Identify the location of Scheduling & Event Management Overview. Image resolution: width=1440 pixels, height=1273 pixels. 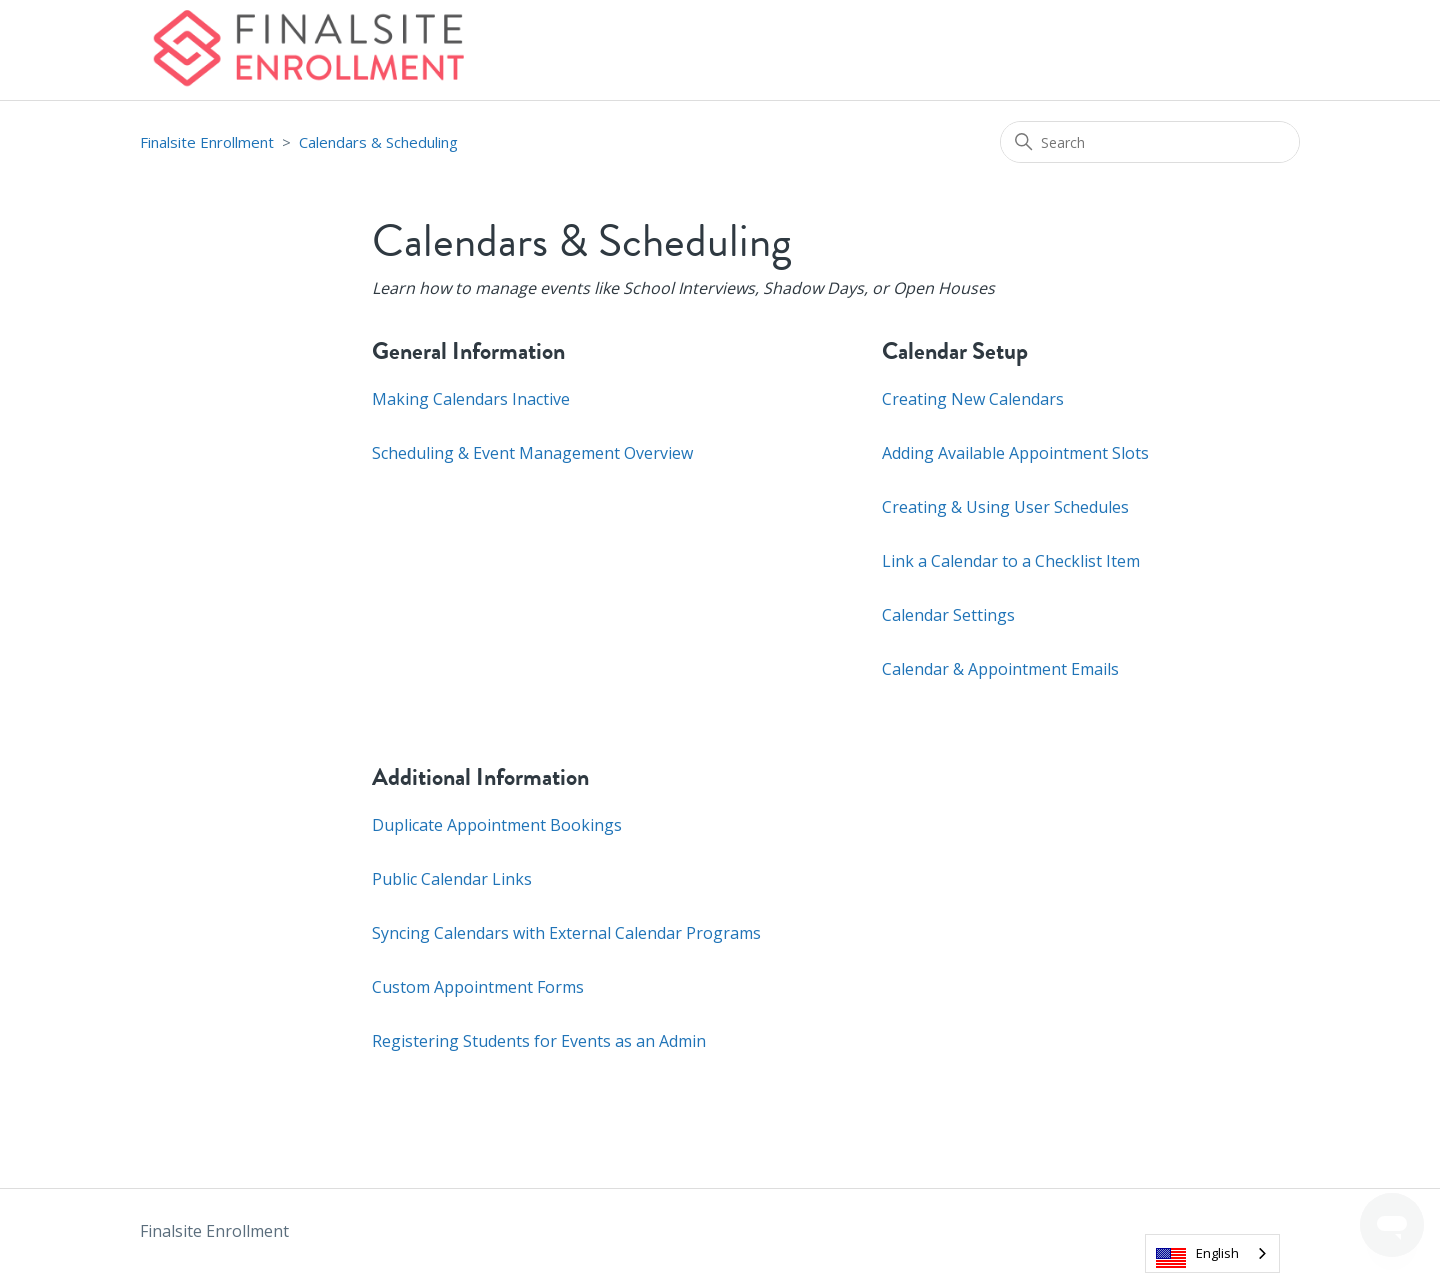
(532, 453).